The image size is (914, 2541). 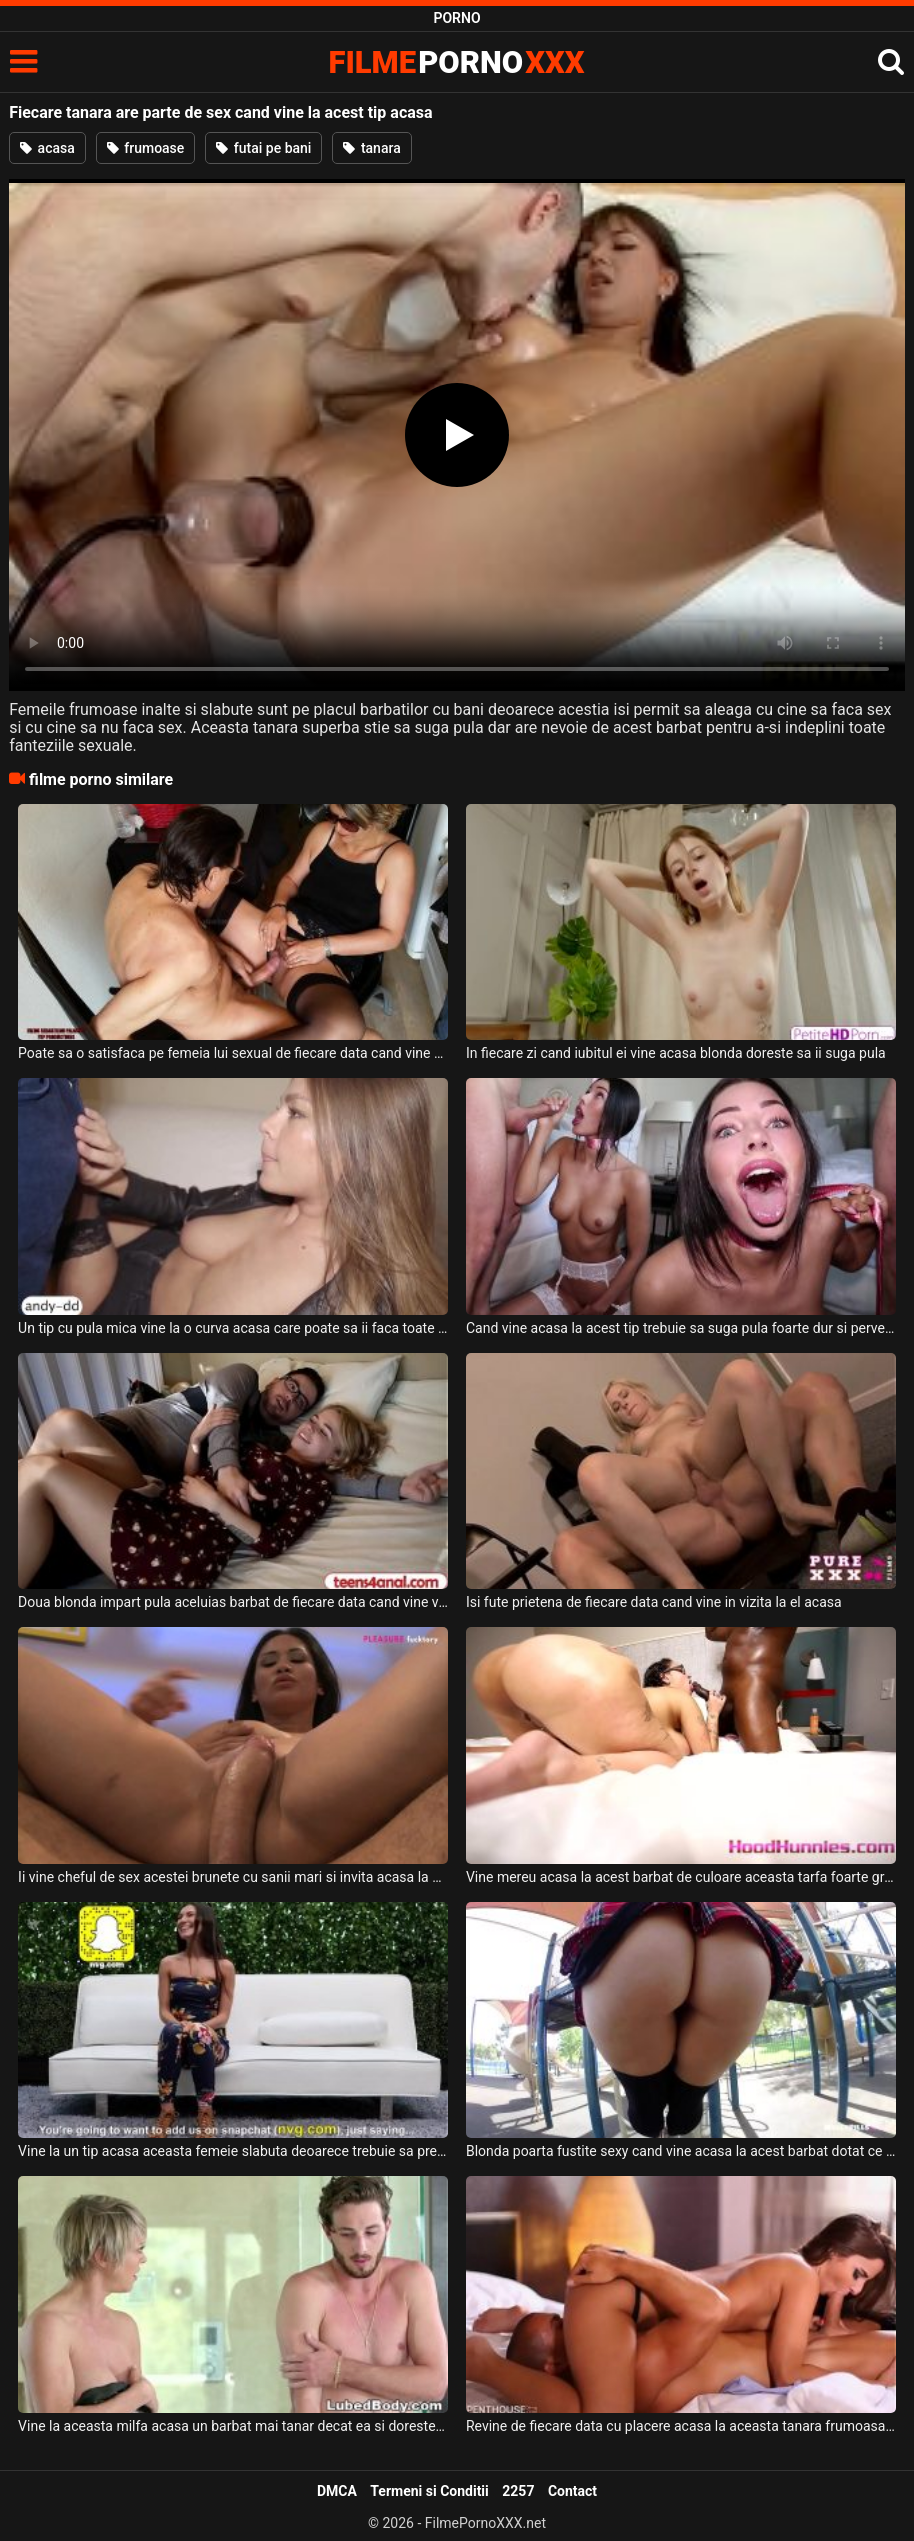 I want to click on Vine la aceasta milfa acasa un barbat mai tanar decat ea si doreste sa faca sex, so click(x=233, y=2426).